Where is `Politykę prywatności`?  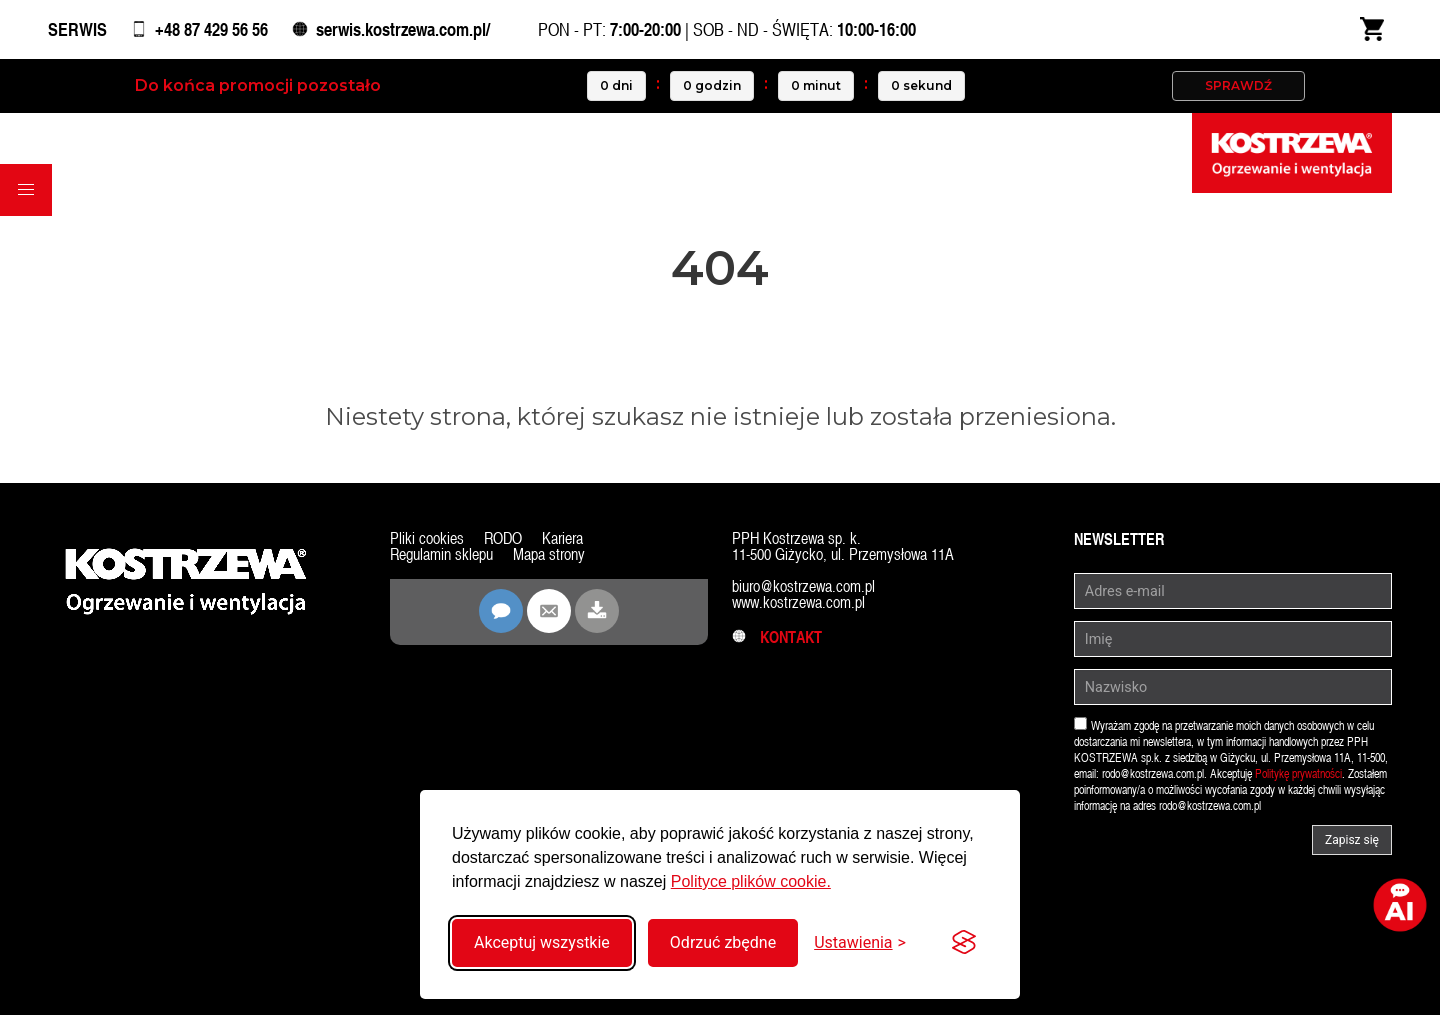
Politykę prywatności is located at coordinates (1298, 774).